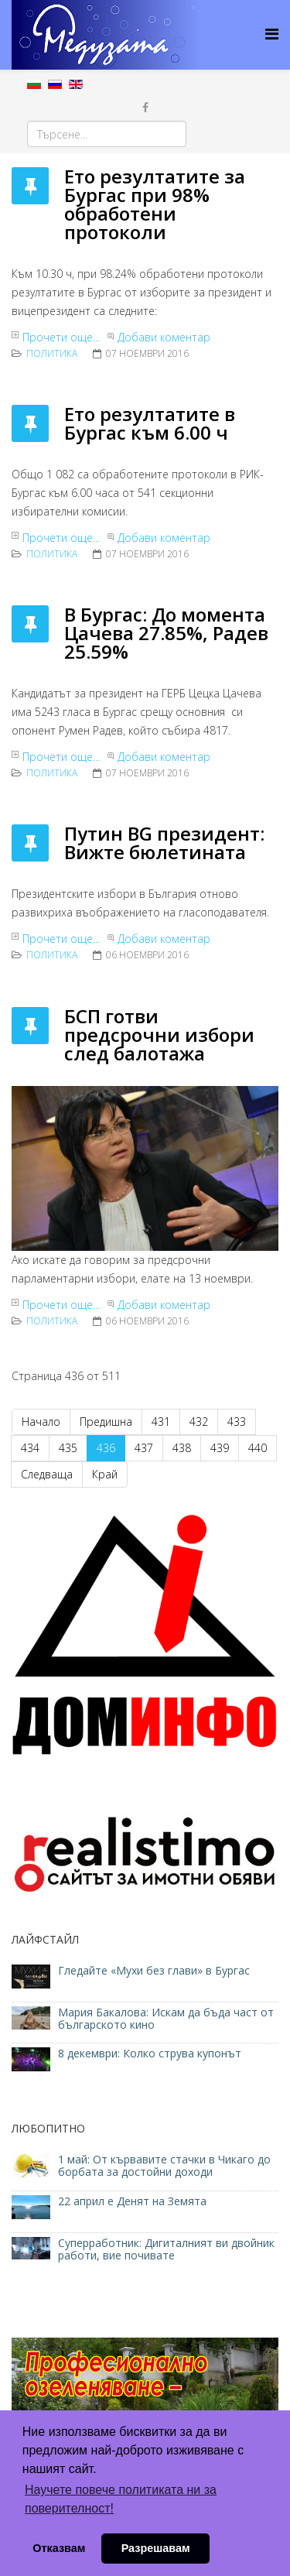 The image size is (290, 2576). Describe the element at coordinates (236, 1421) in the screenshot. I see `433` at that location.